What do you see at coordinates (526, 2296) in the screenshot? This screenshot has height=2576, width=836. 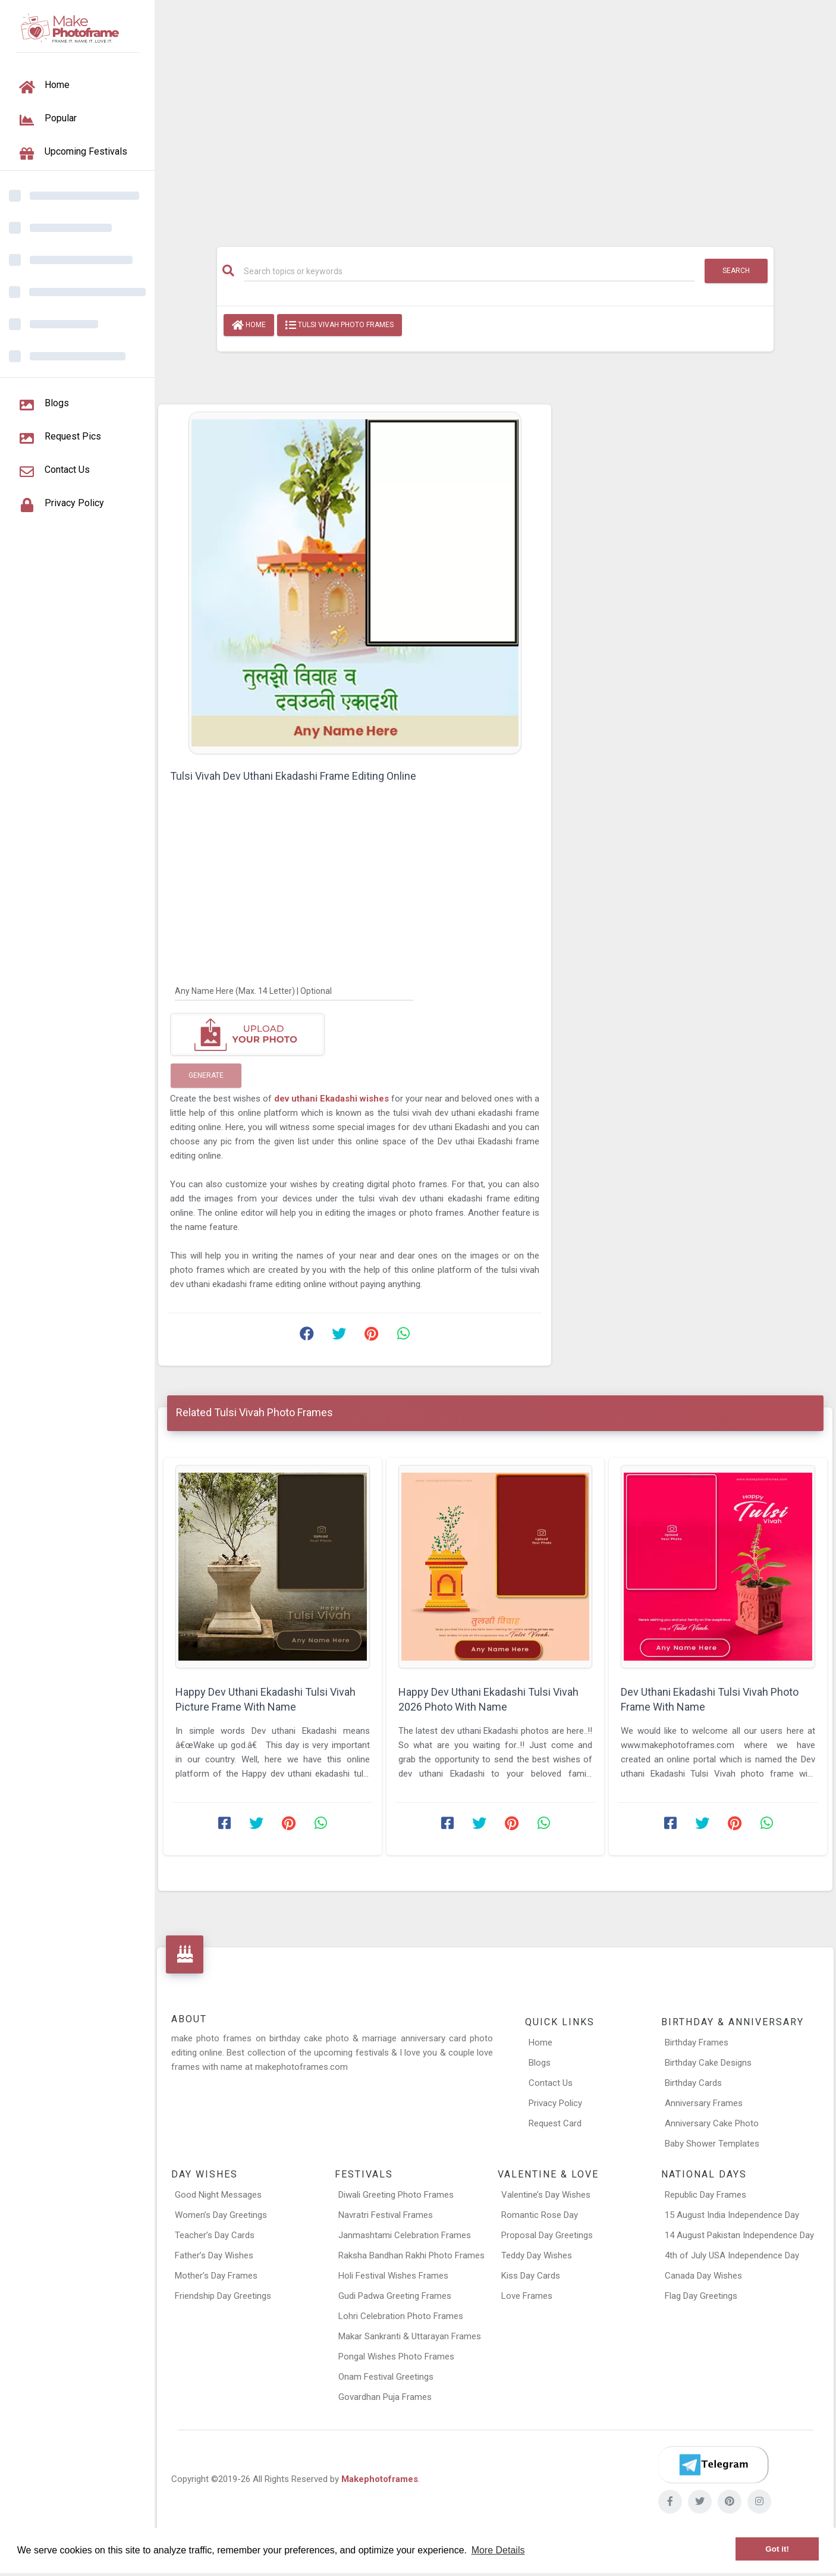 I see `Love Frames` at bounding box center [526, 2296].